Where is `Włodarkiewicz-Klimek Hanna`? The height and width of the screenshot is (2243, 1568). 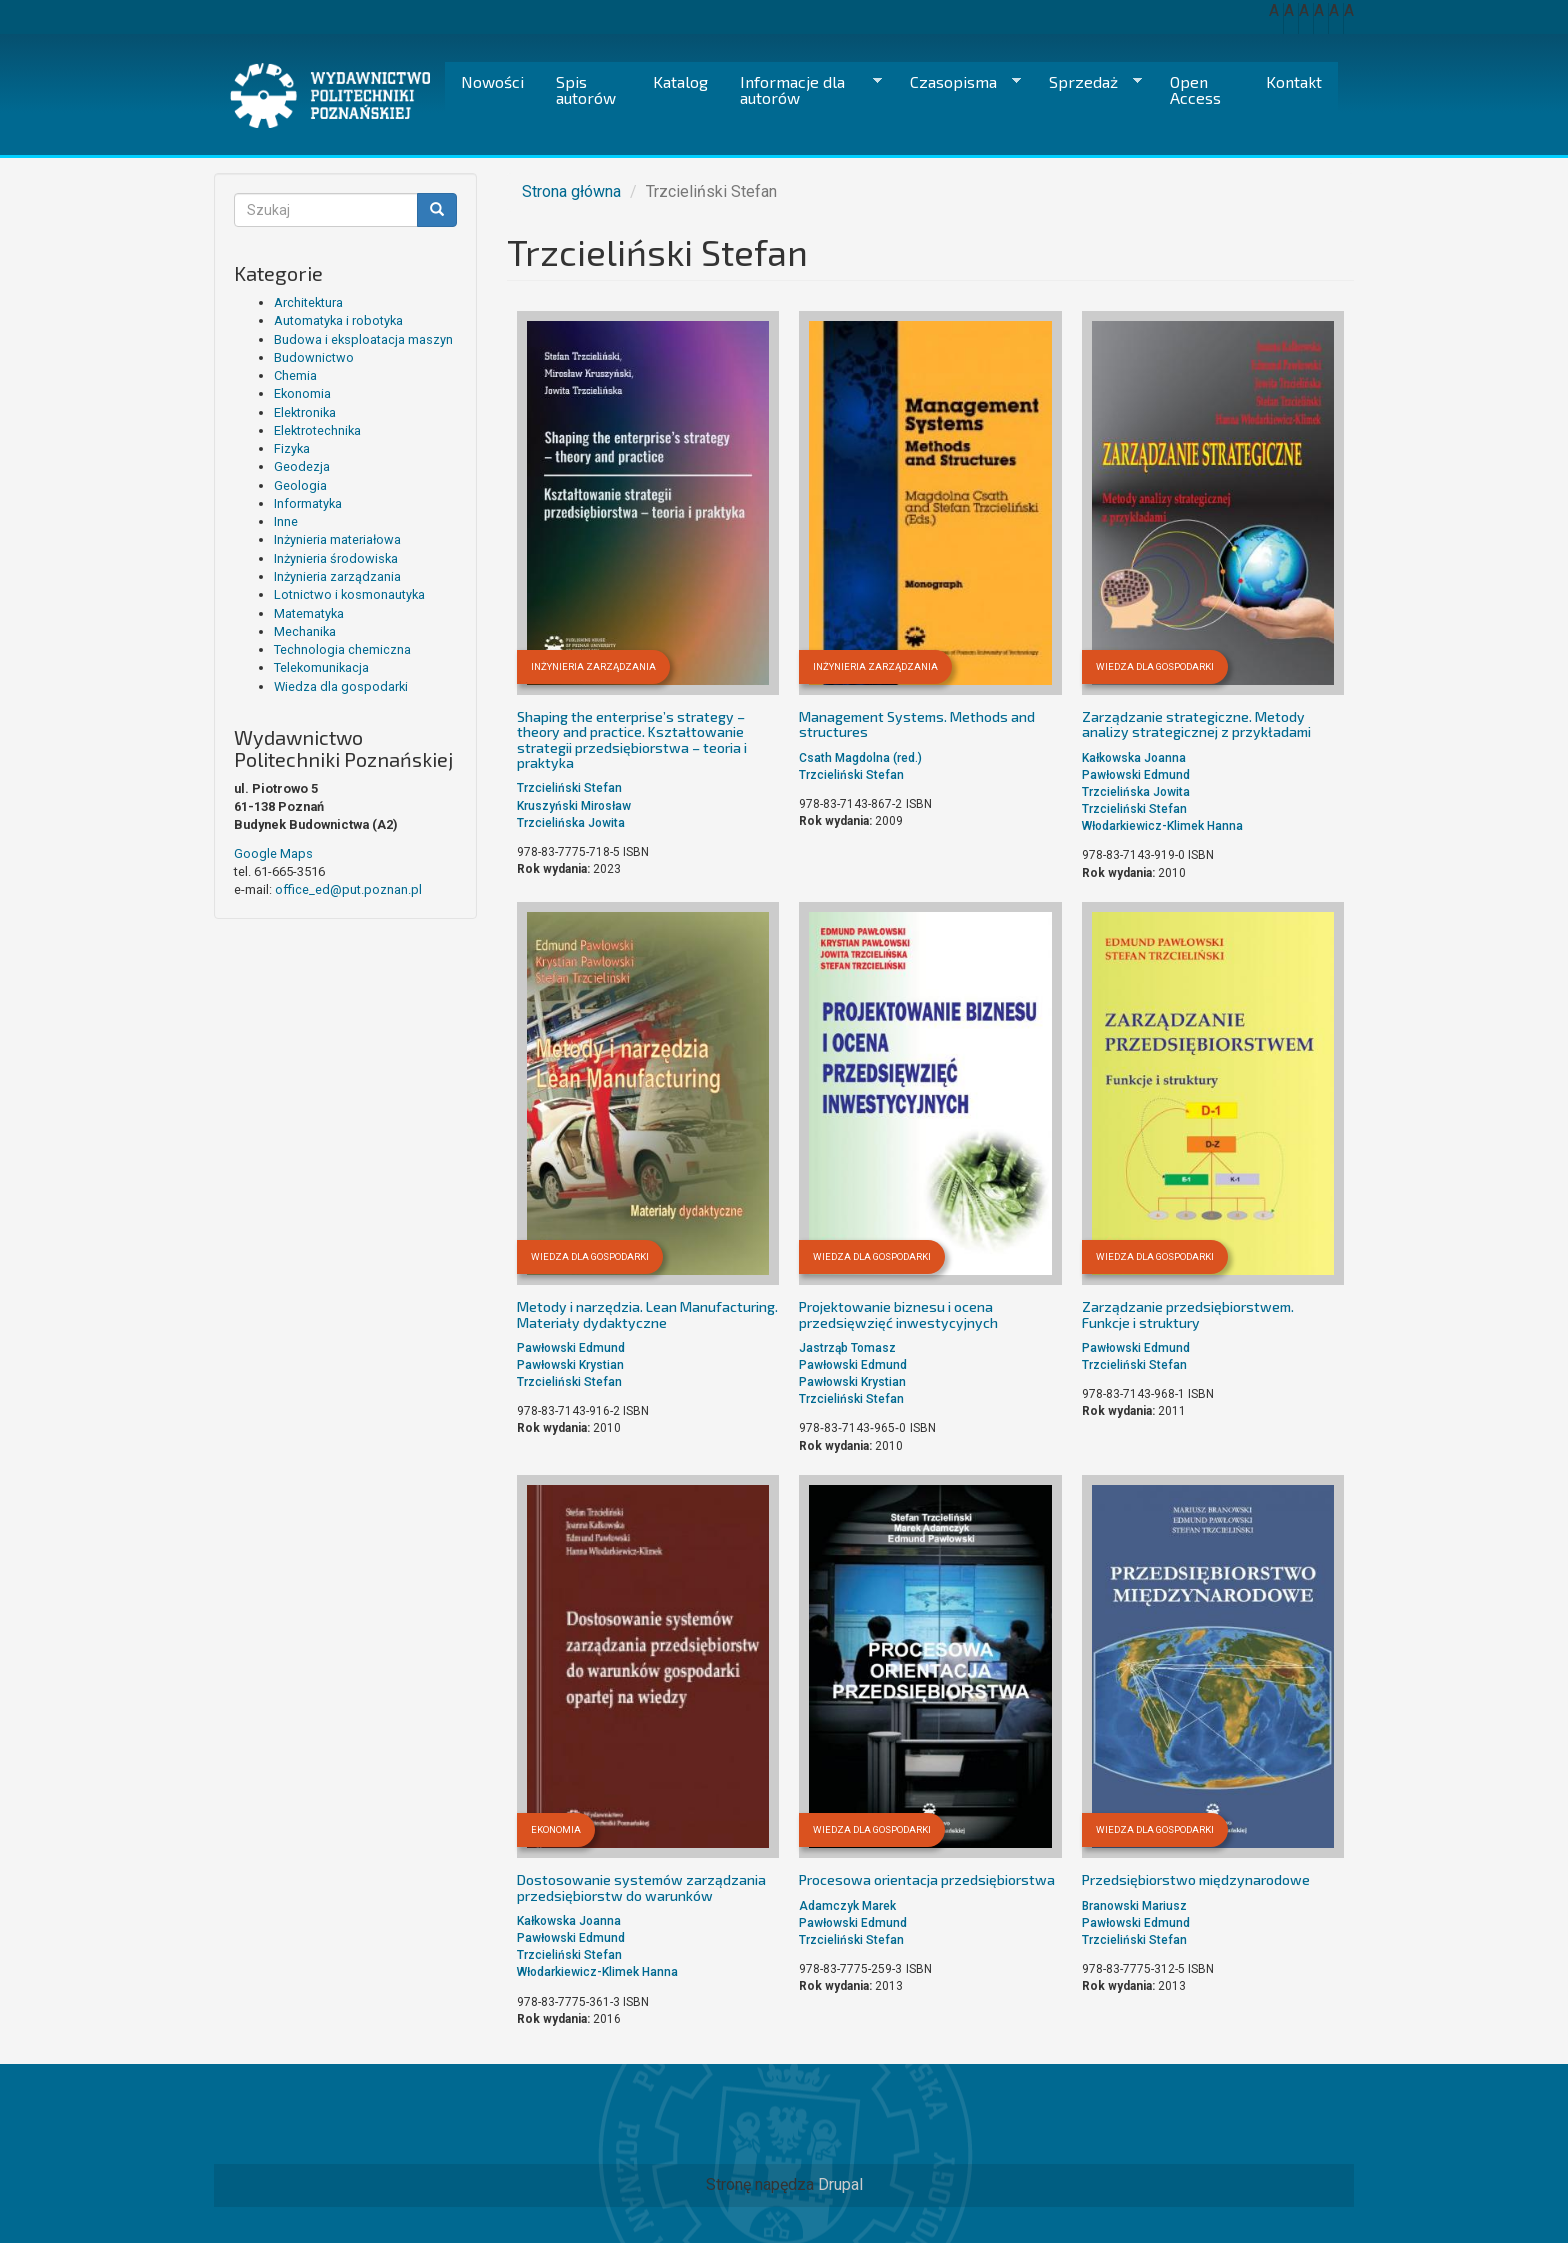 Włodarkiewicz-Klimek Hanna is located at coordinates (1162, 826).